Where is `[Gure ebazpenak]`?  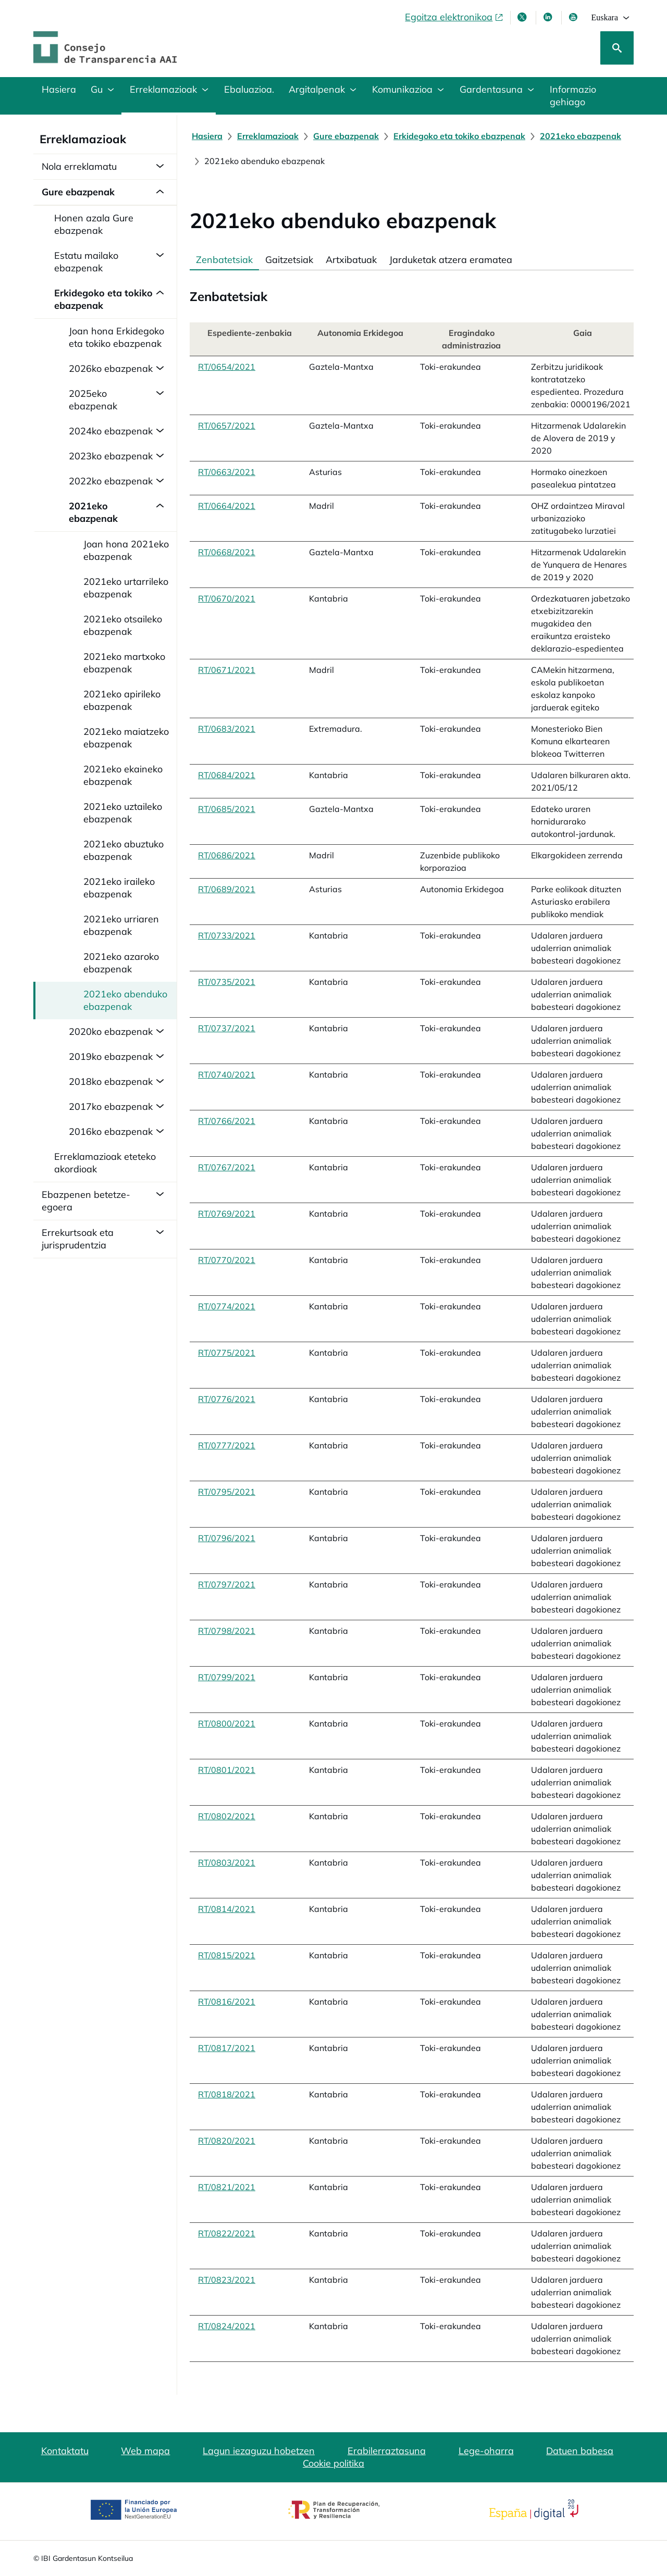 [Gure ebazpenak] is located at coordinates (346, 136).